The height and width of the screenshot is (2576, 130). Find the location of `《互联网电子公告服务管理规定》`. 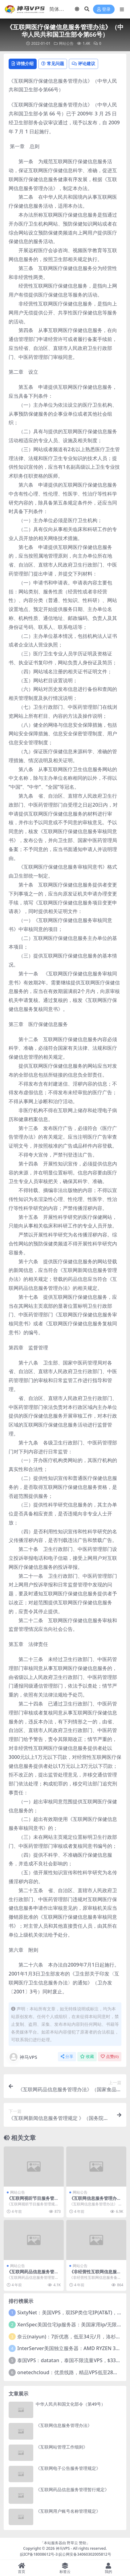

《互联网电子公告服务管理规定》 is located at coordinates (68, 2468).